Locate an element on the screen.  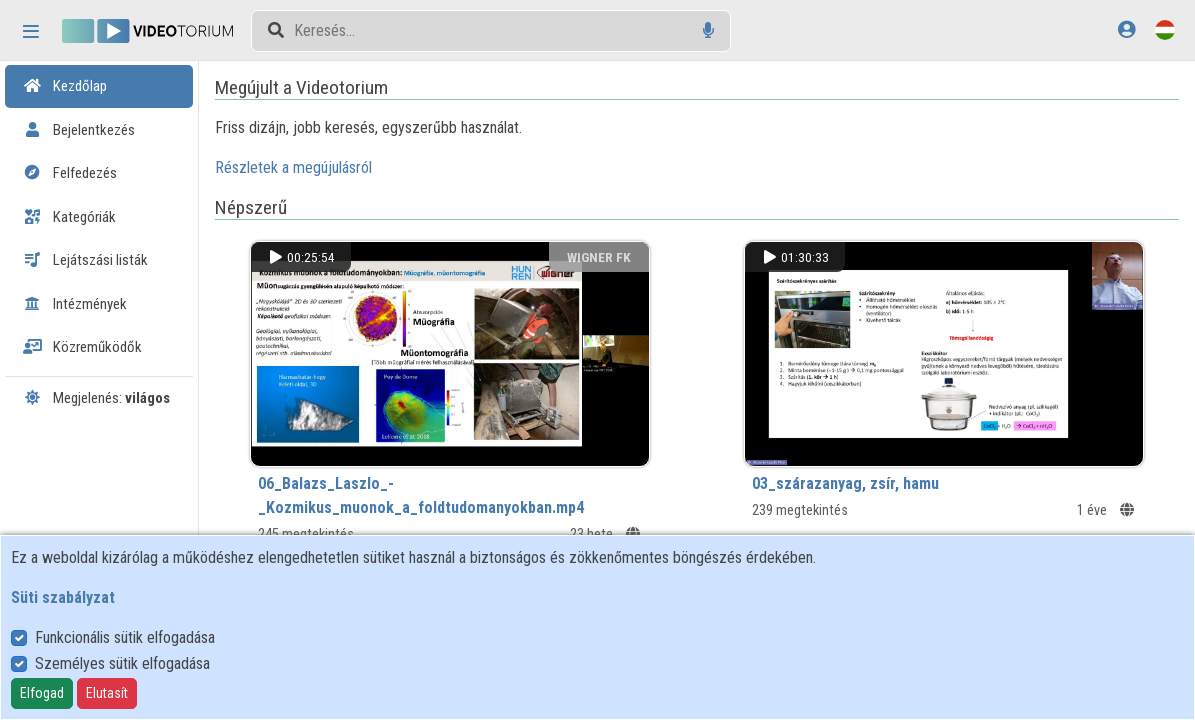
[Bejelentkezés] is located at coordinates (1126, 29).